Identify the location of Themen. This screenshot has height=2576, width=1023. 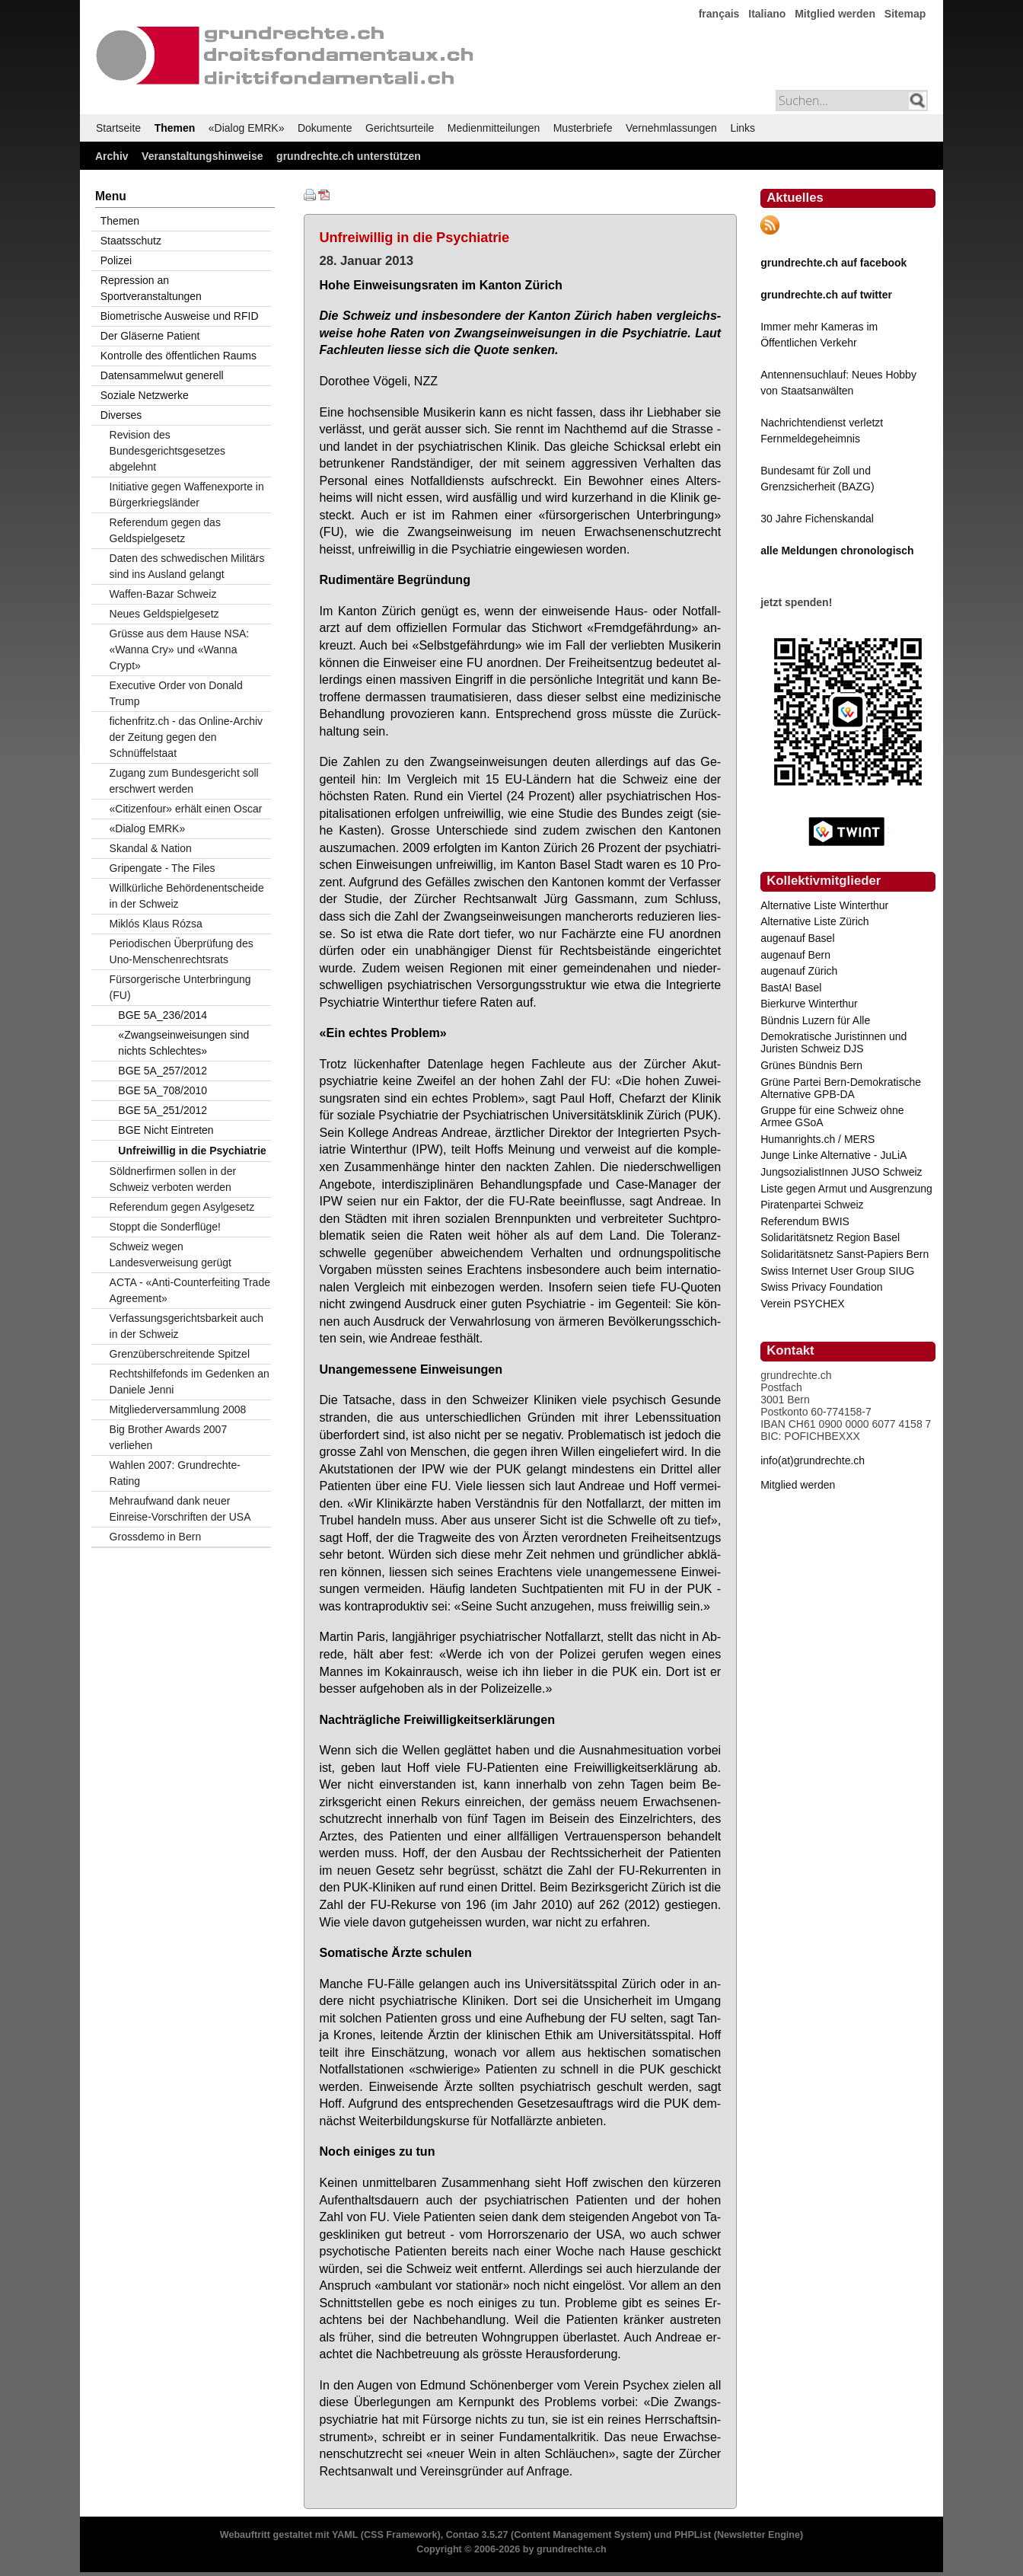
(175, 128).